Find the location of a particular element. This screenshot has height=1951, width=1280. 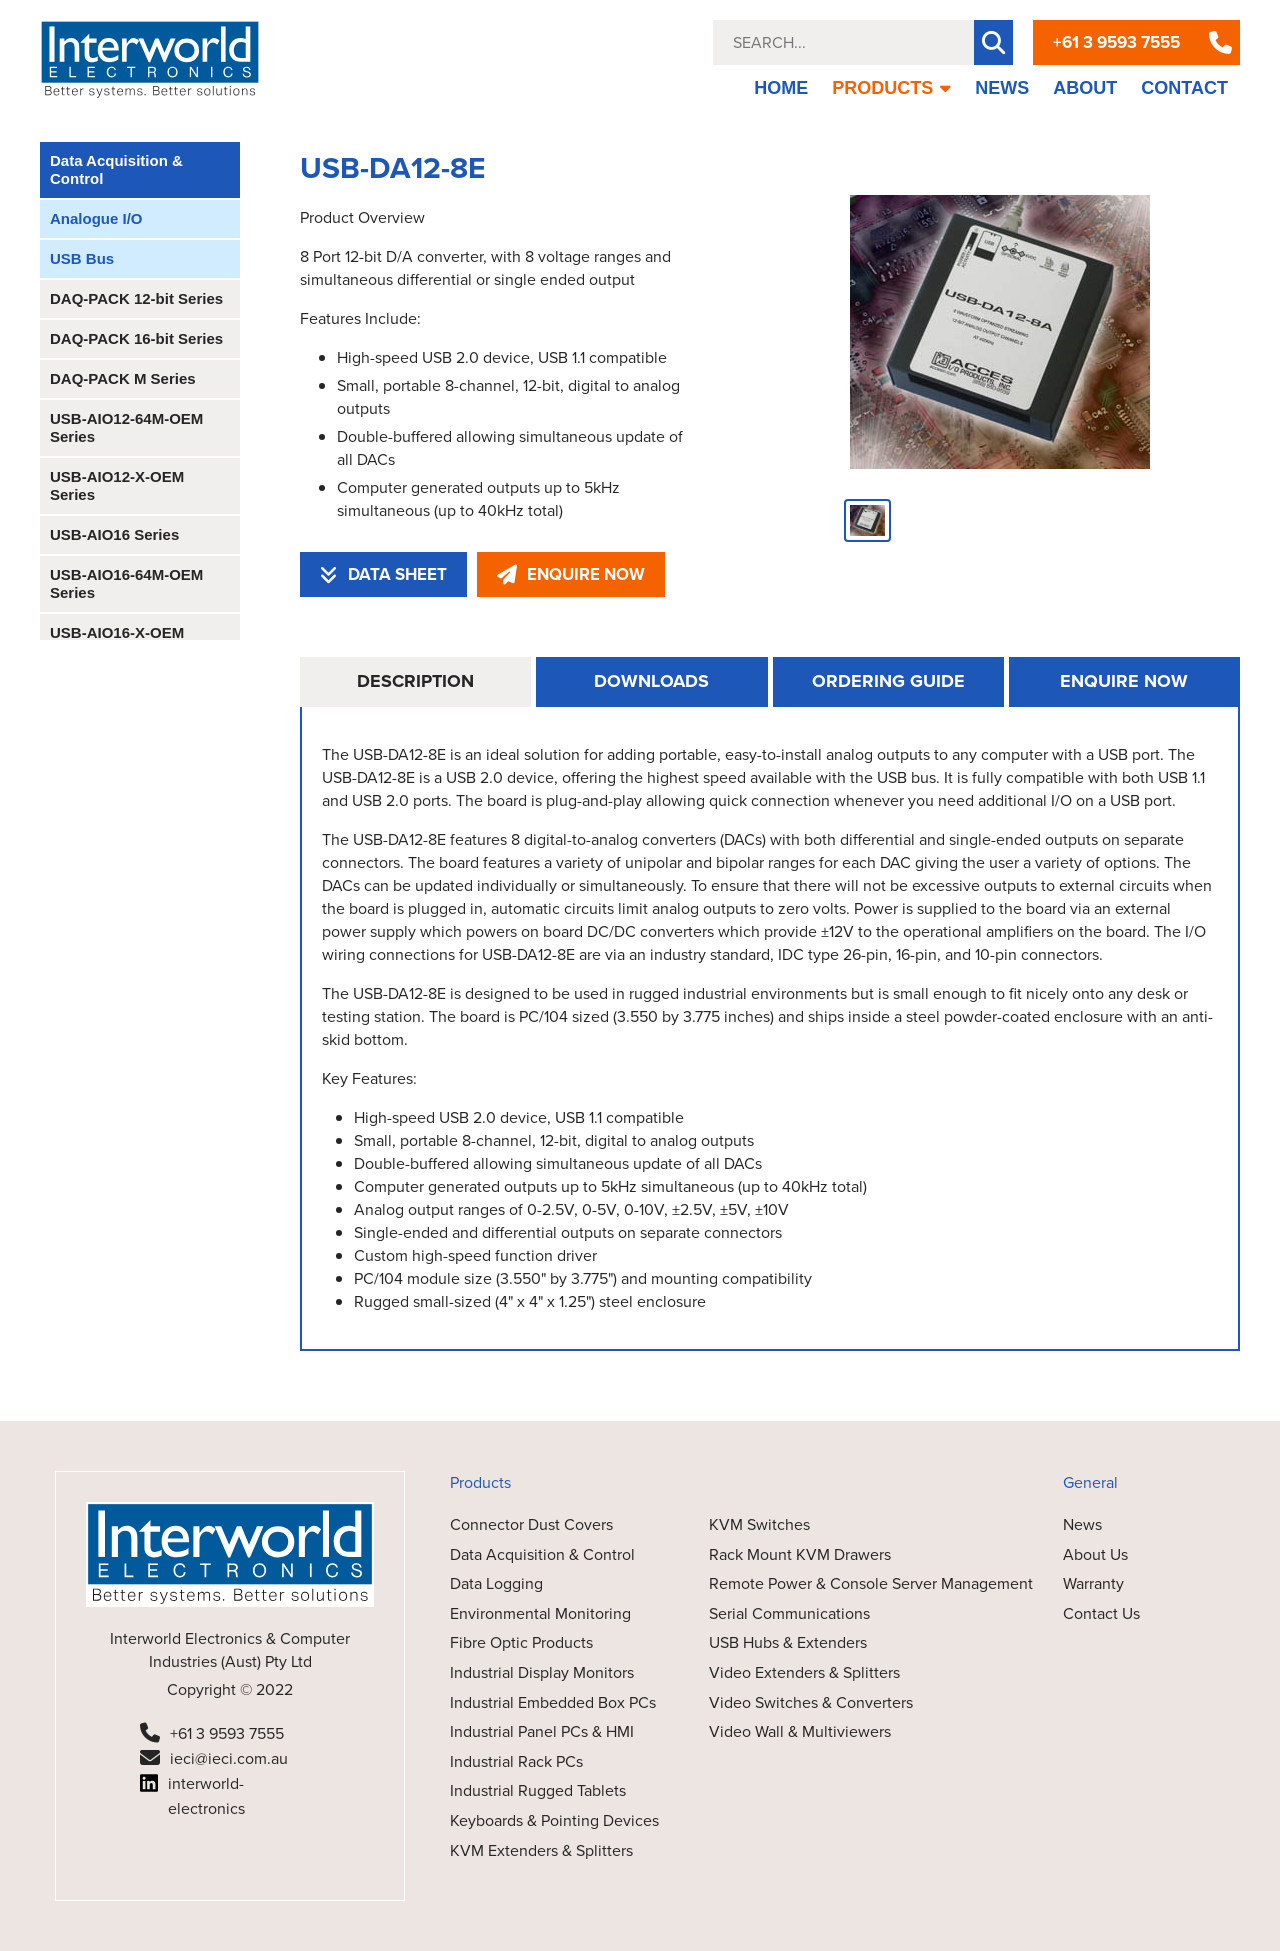

USB Bus is located at coordinates (82, 258).